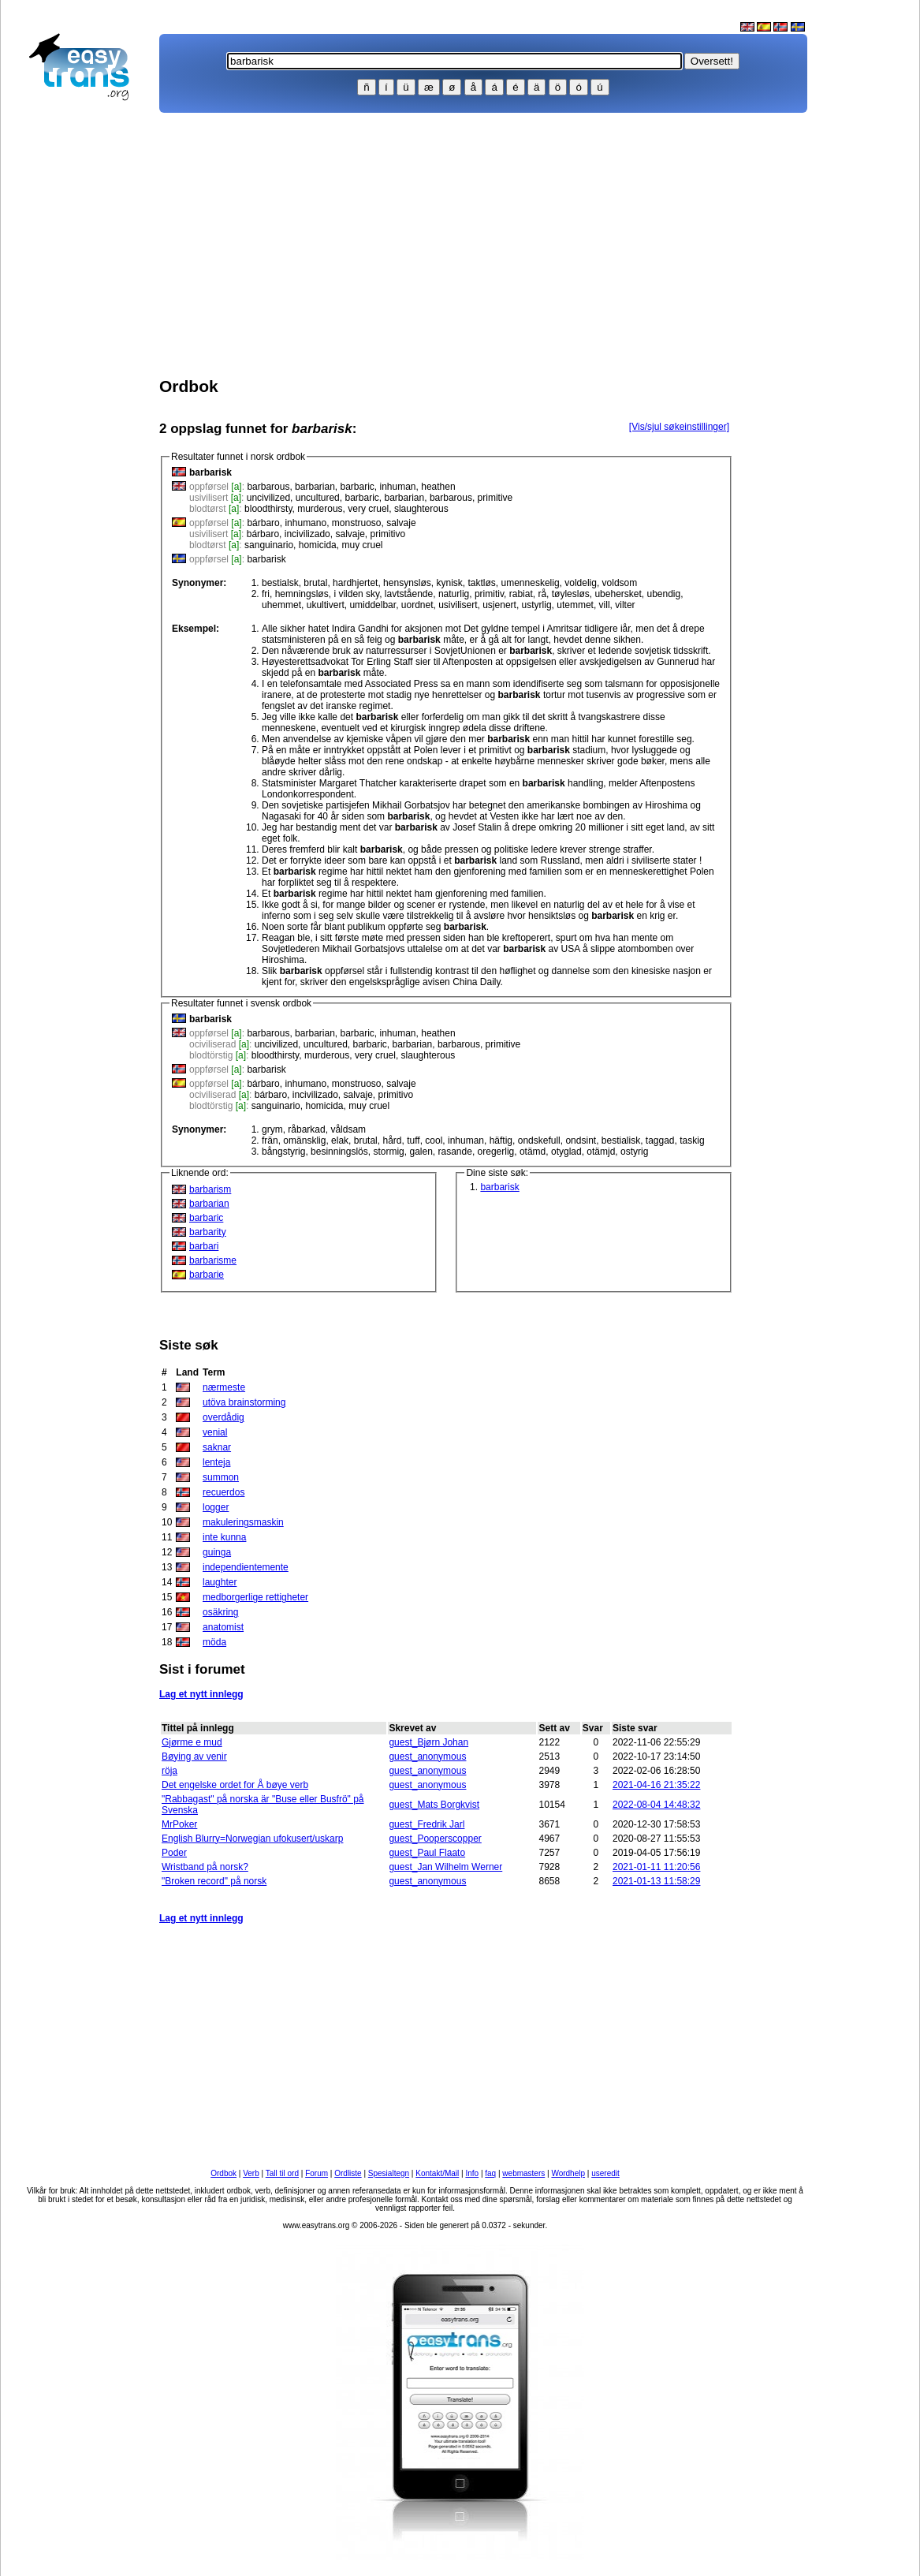 The width and height of the screenshot is (920, 2576). Describe the element at coordinates (270, 1140) in the screenshot. I see `frän` at that location.